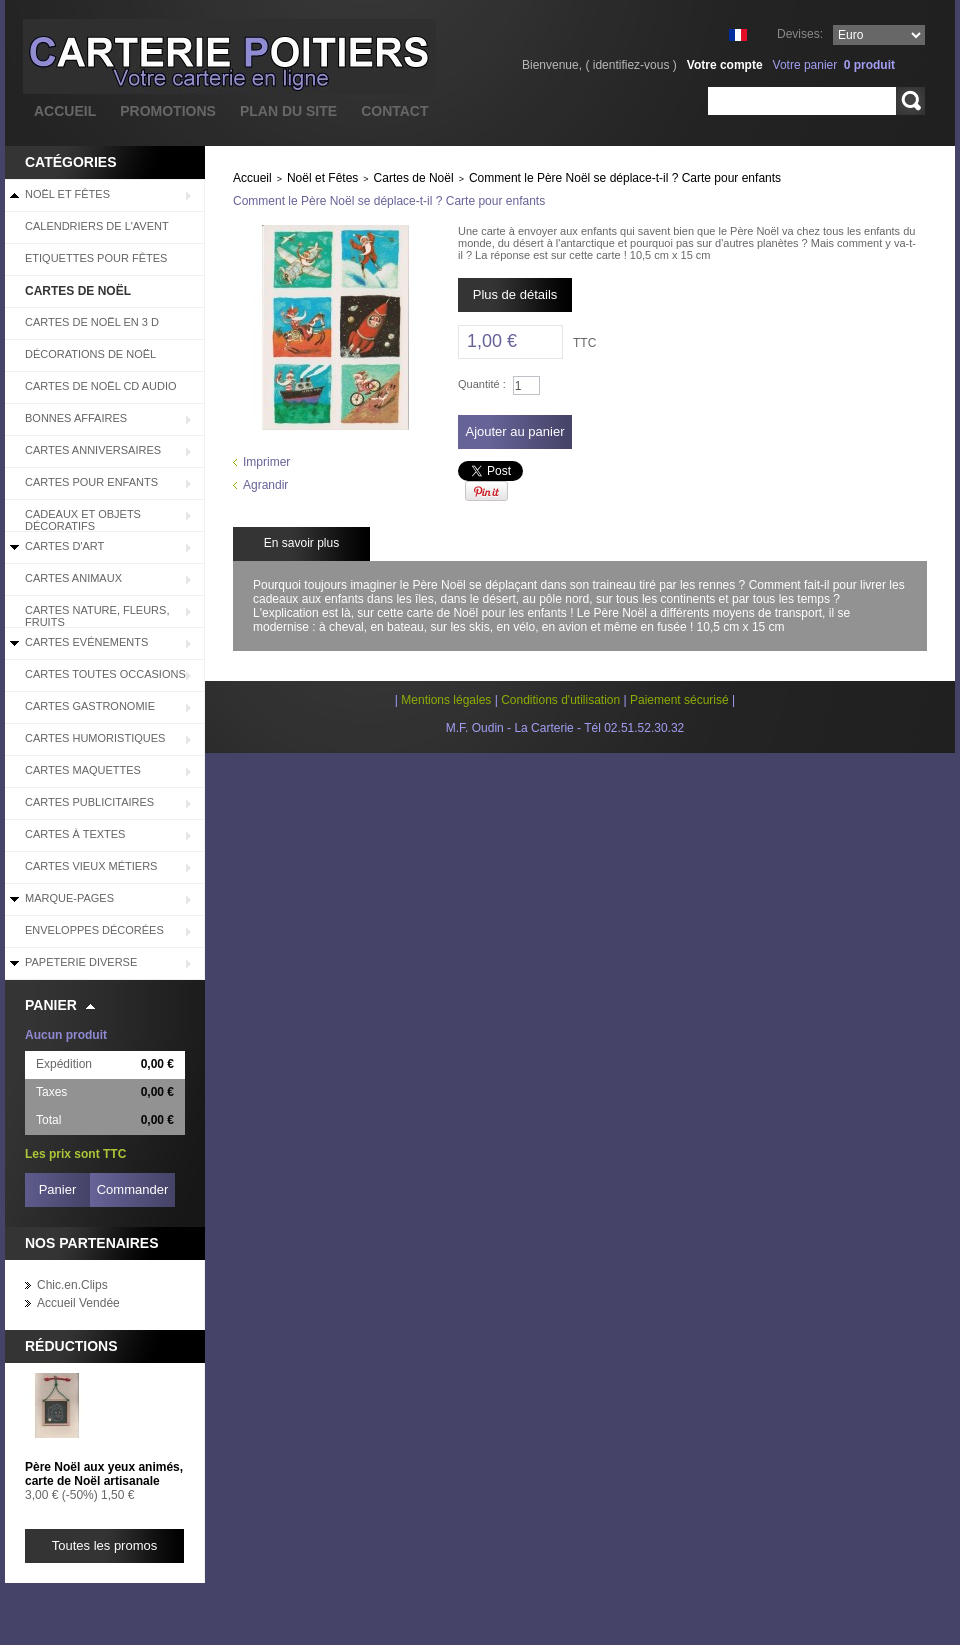 The width and height of the screenshot is (960, 1645). Describe the element at coordinates (64, 546) in the screenshot. I see `Cartes d'Art` at that location.